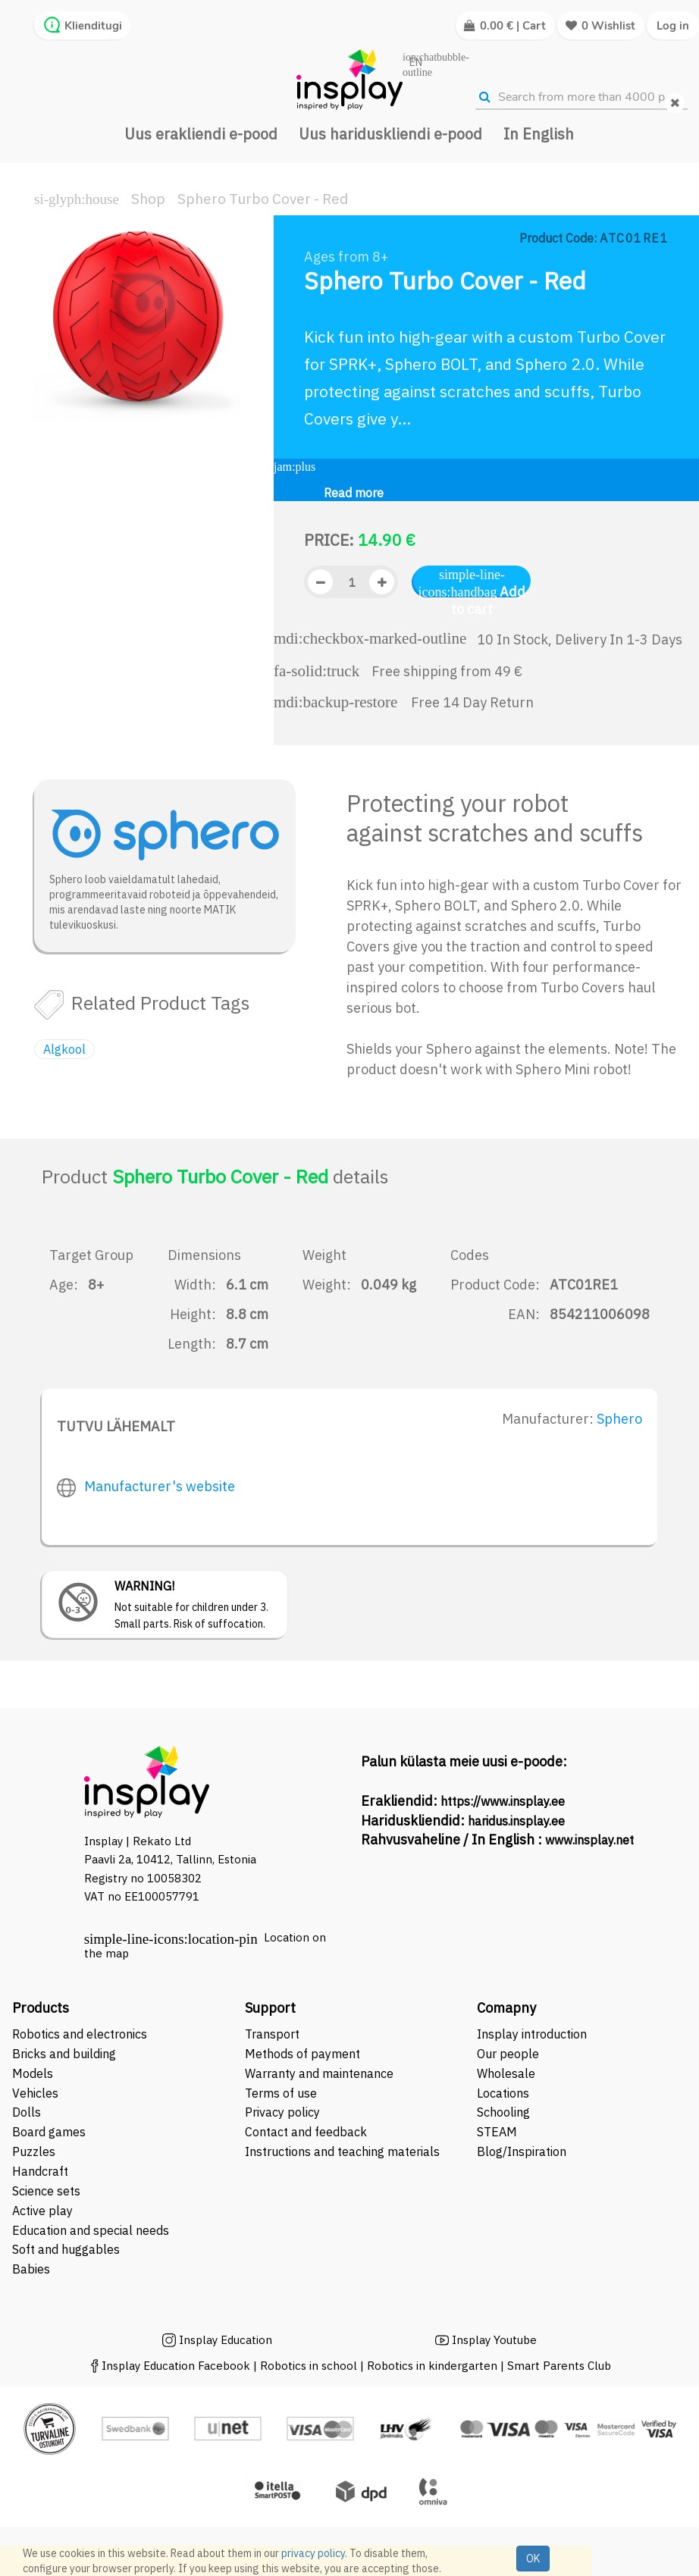  Describe the element at coordinates (32, 2073) in the screenshot. I see `Models` at that location.